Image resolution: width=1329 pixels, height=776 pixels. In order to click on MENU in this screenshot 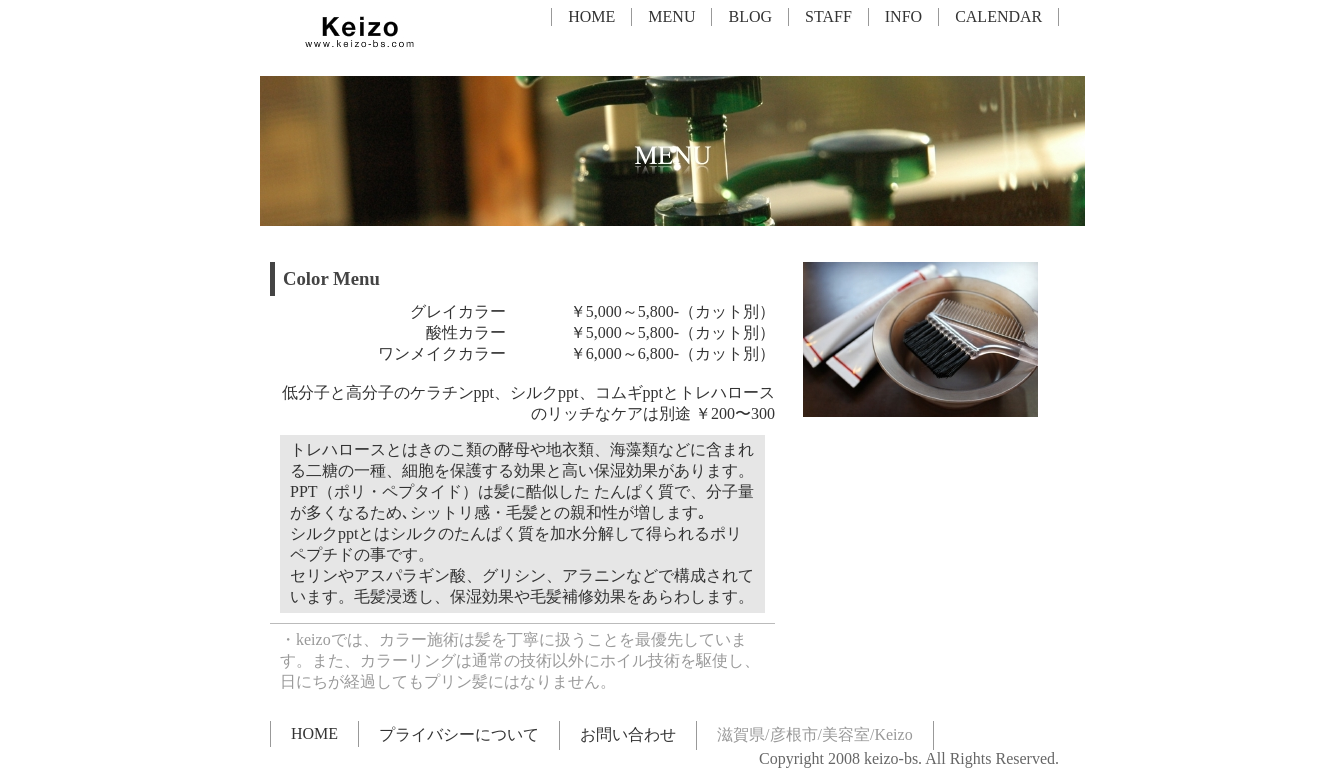, I will do `click(671, 16)`.